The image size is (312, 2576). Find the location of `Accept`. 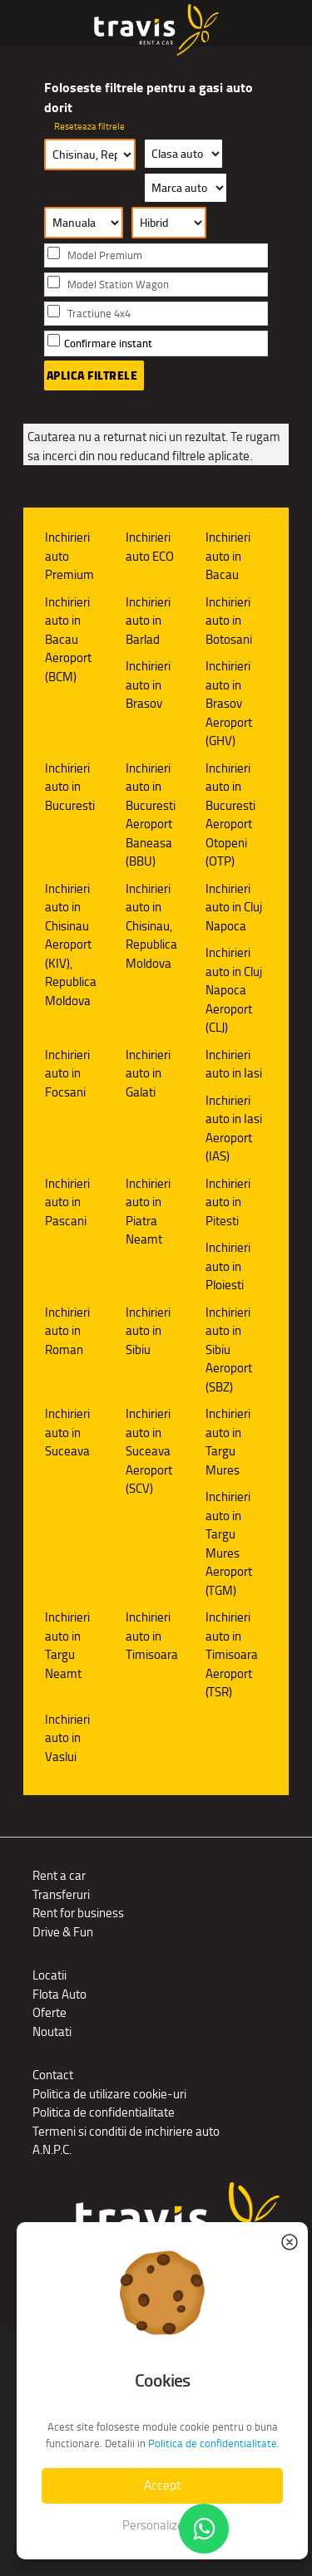

Accept is located at coordinates (162, 2485).